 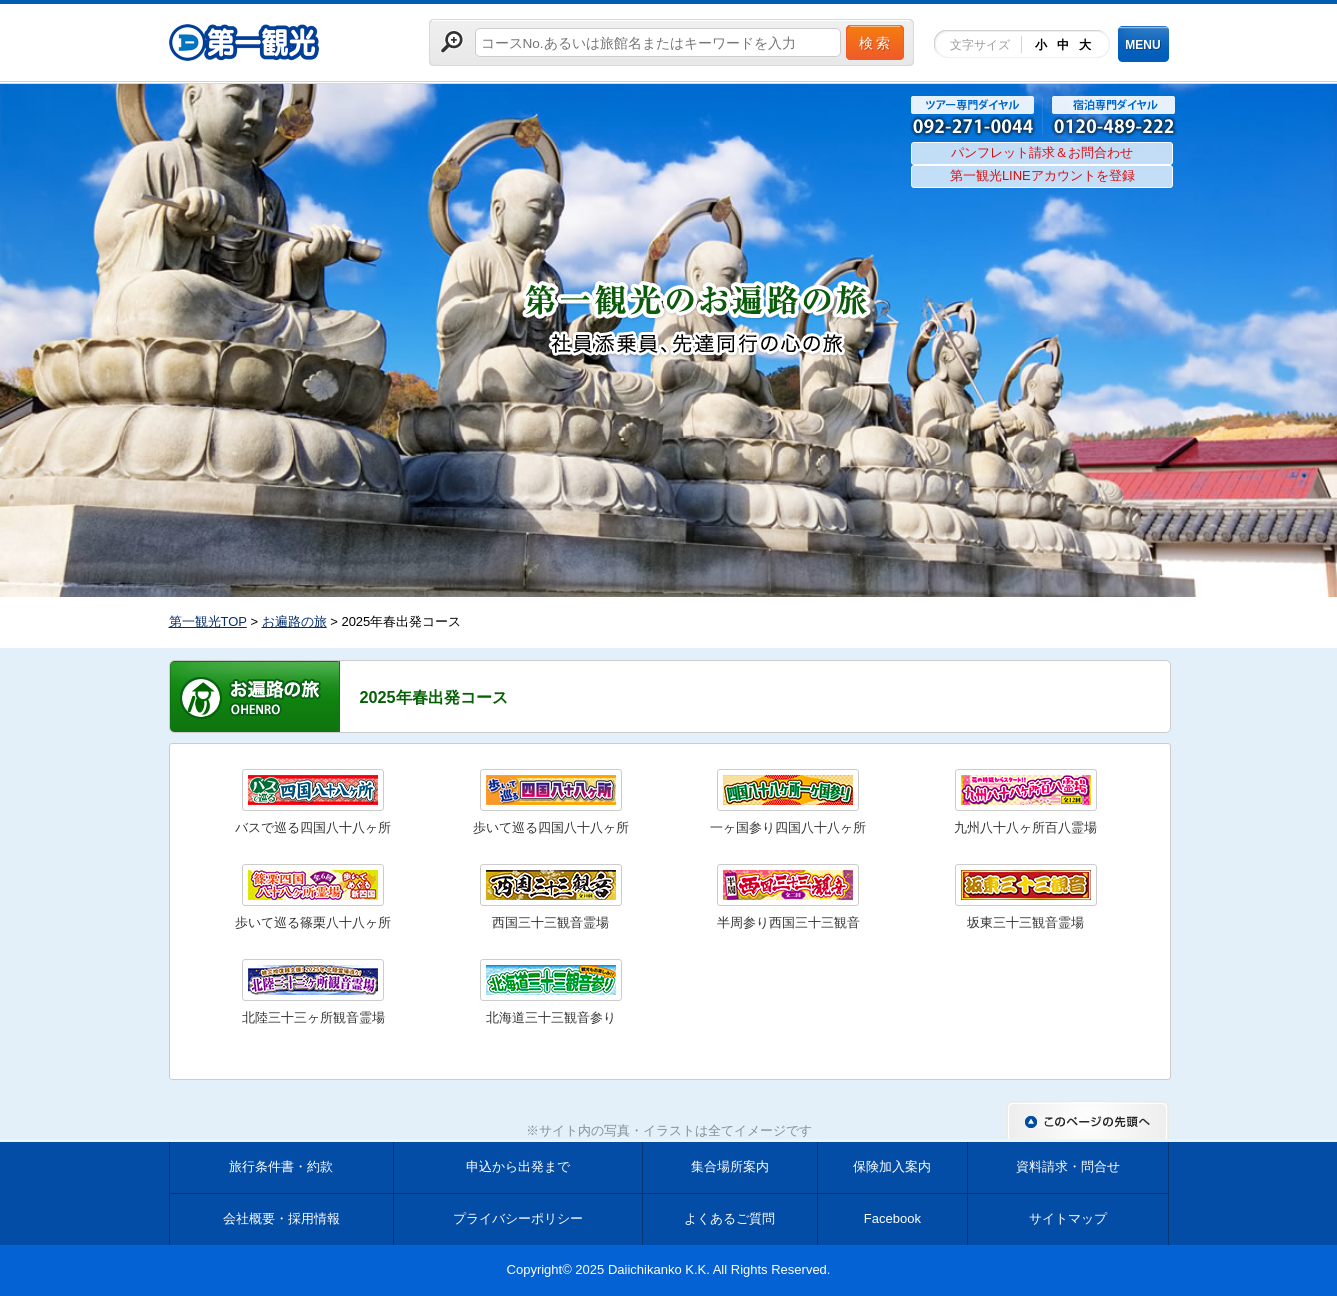 What do you see at coordinates (208, 621) in the screenshot?
I see `第一観光TOP` at bounding box center [208, 621].